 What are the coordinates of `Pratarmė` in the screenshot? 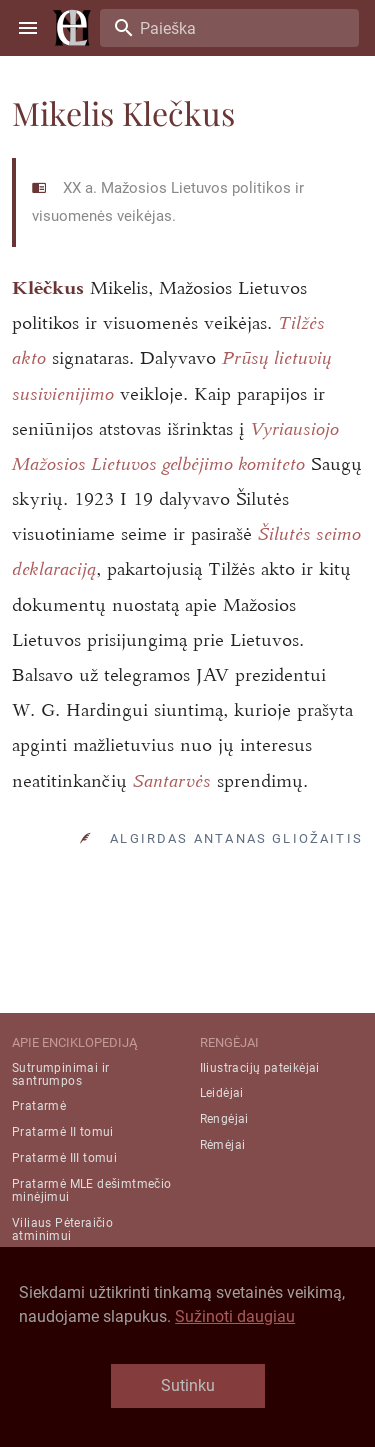 It's located at (39, 1106).